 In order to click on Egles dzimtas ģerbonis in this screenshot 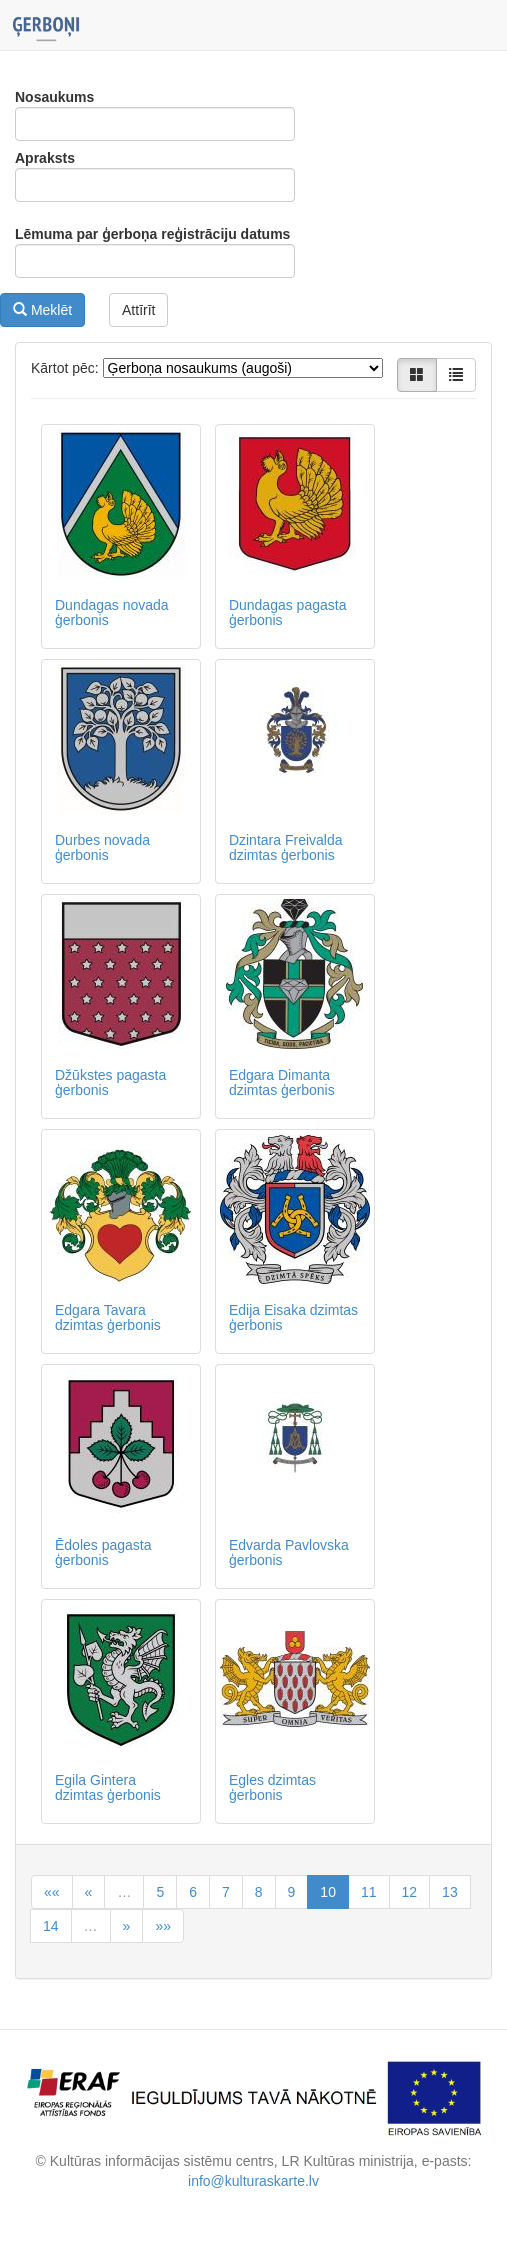, I will do `click(272, 1787)`.